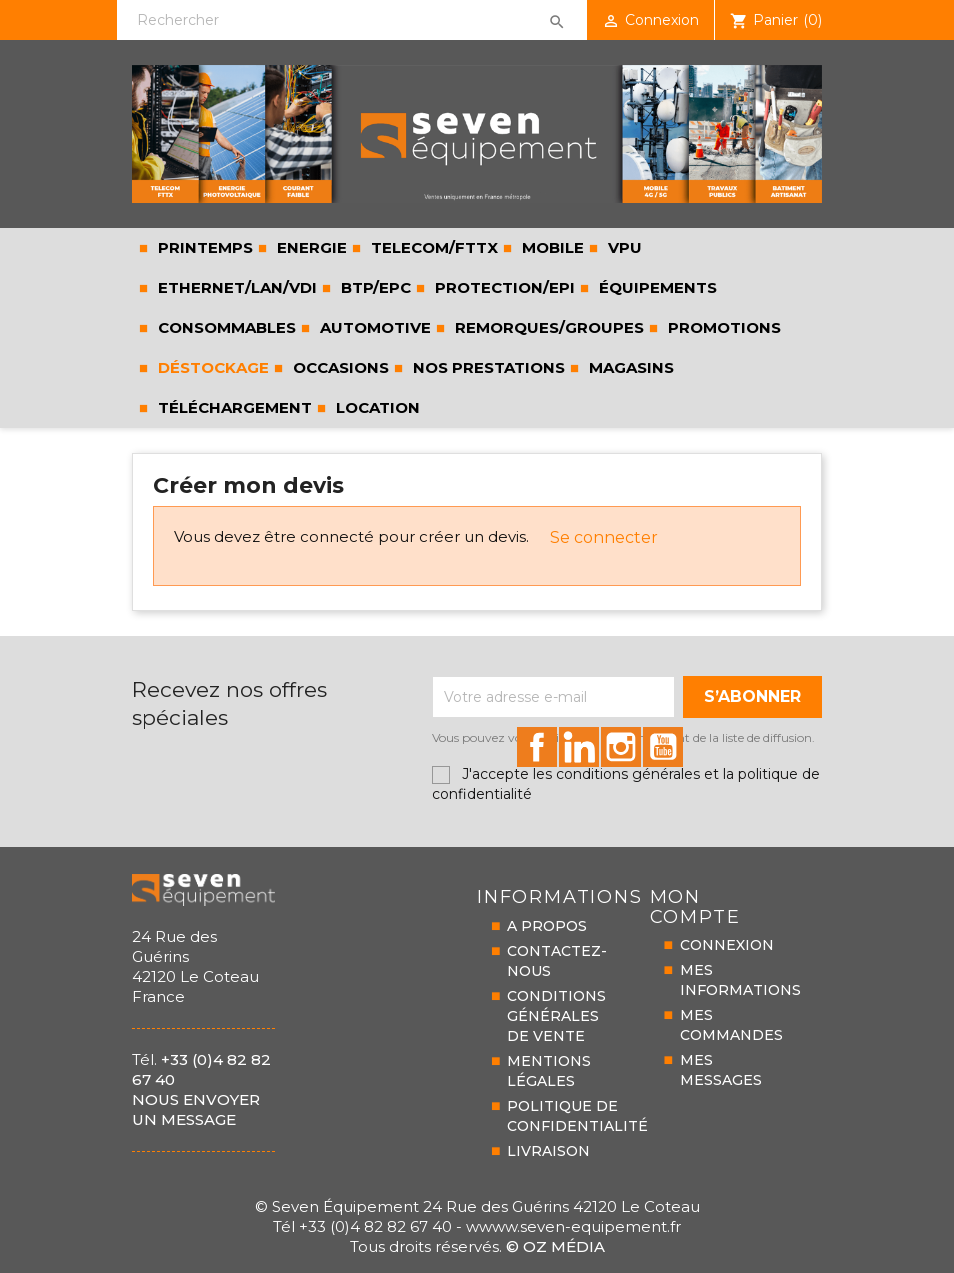  I want to click on Occasions, so click(339, 367).